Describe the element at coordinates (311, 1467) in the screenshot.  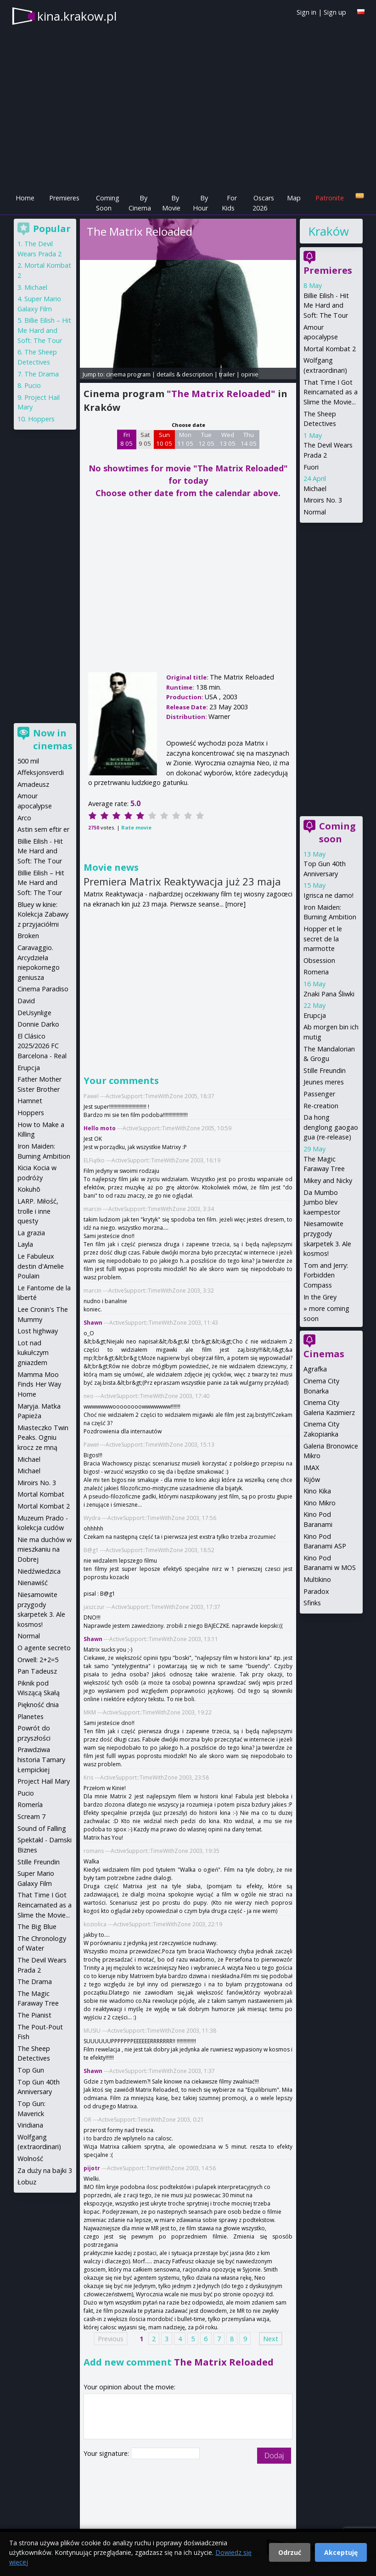
I see `IMAX` at that location.